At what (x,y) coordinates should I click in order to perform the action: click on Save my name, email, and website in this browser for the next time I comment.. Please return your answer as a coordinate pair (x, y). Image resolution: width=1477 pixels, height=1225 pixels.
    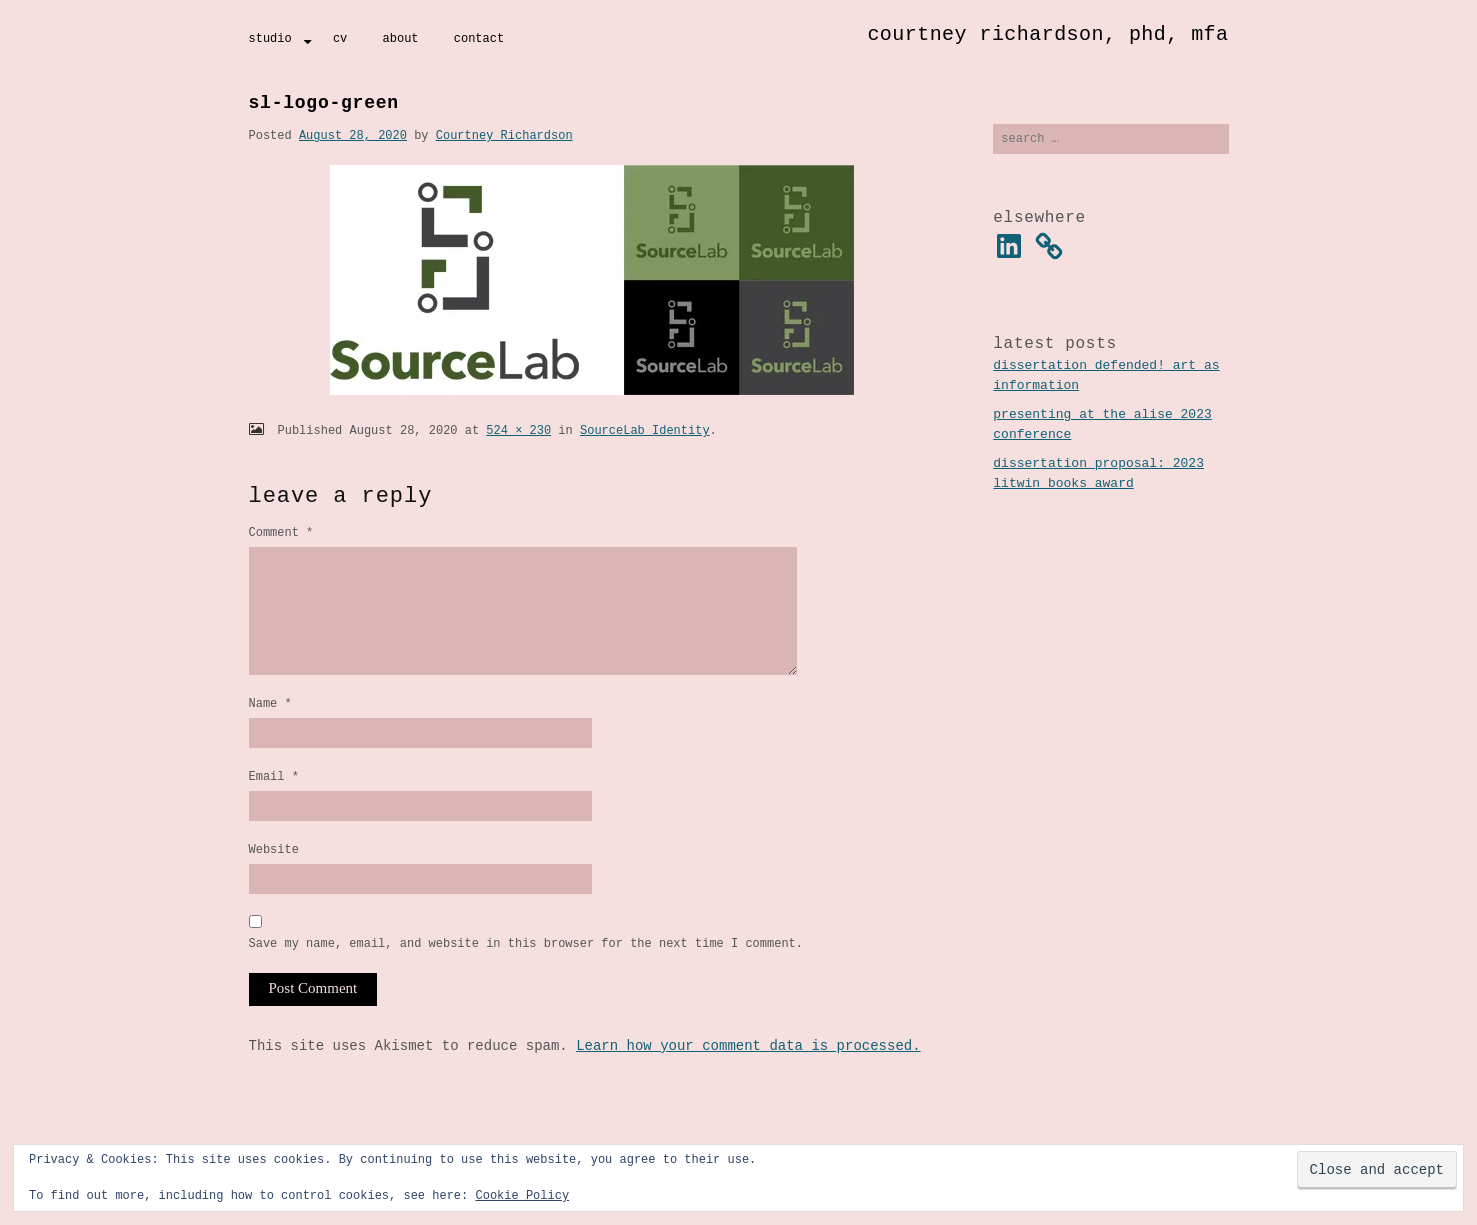
    Looking at the image, I should click on (526, 976).